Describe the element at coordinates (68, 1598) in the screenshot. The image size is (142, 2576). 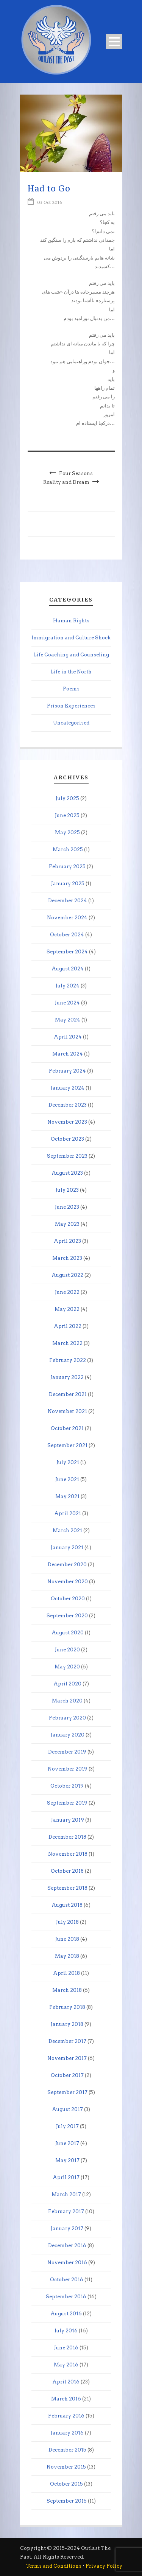
I see `October 2020` at that location.